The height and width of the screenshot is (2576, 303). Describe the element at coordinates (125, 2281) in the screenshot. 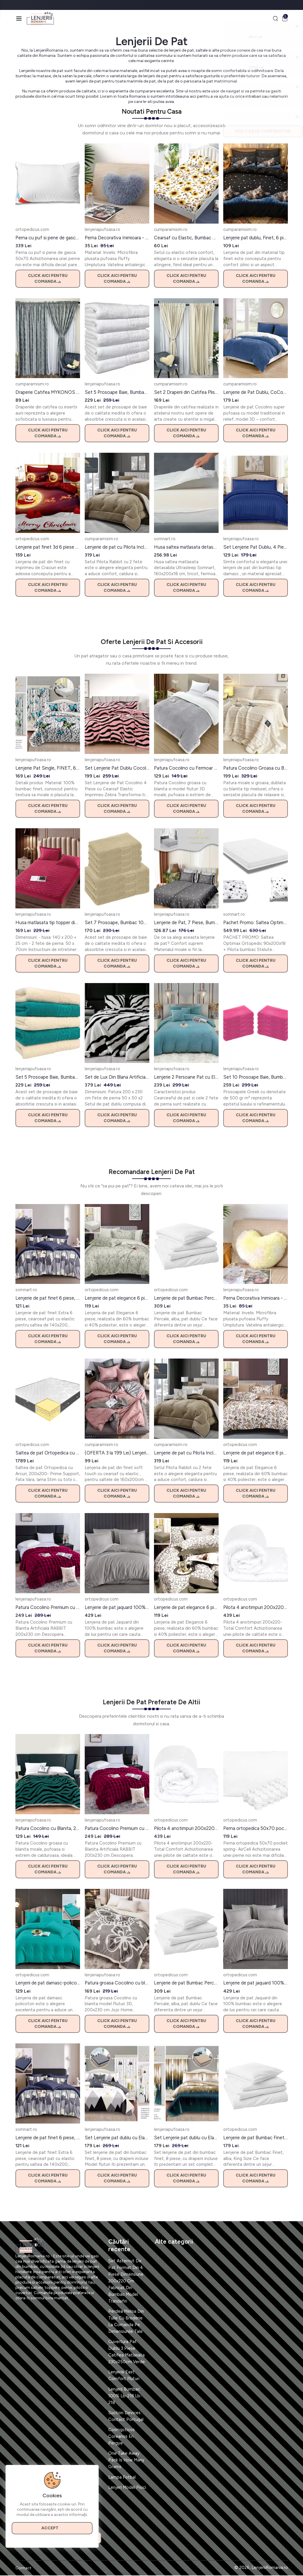

I see `Set Asternut De Pat Format Din 4 Piese Dimensiune 200x220 Cm Fabricat Din Bumbac Model Trandafiri` at that location.